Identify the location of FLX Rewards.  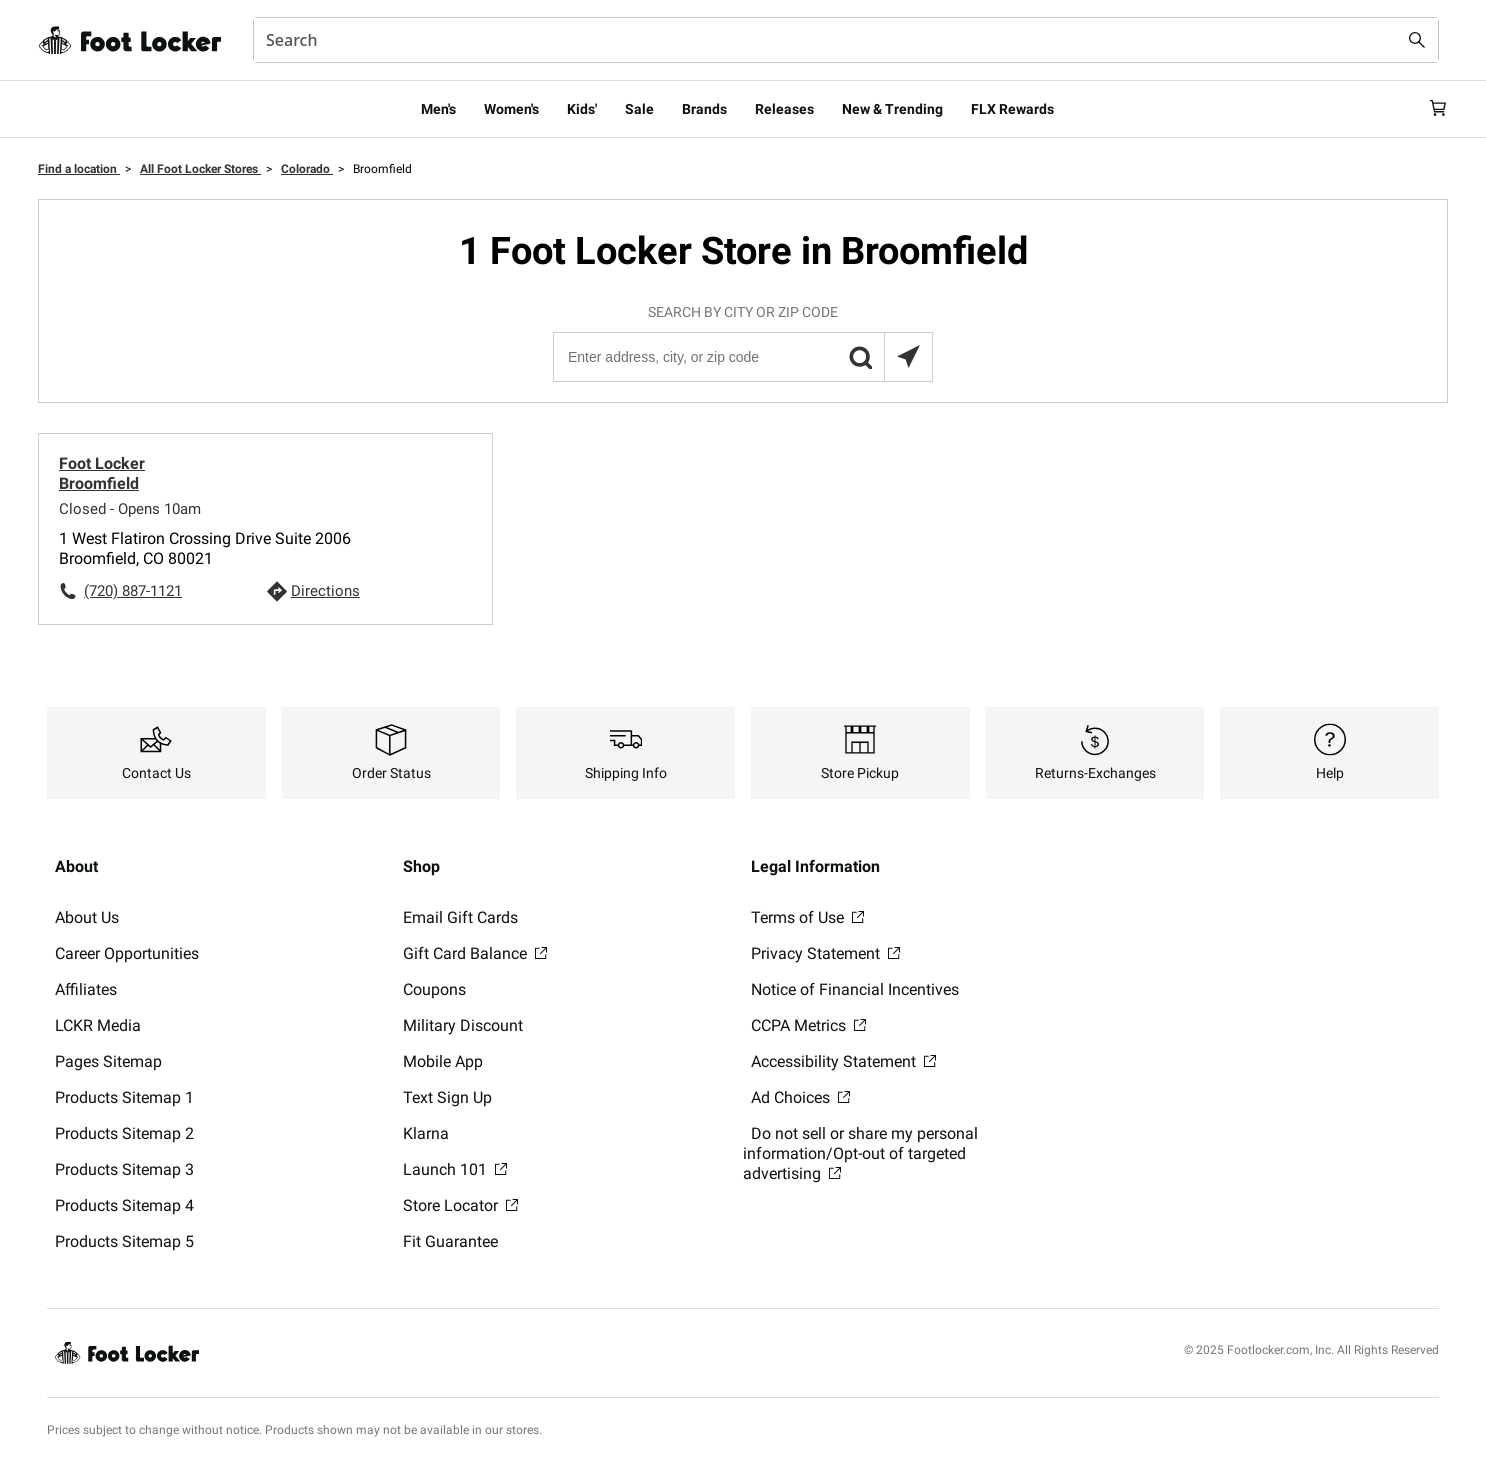
(1012, 109).